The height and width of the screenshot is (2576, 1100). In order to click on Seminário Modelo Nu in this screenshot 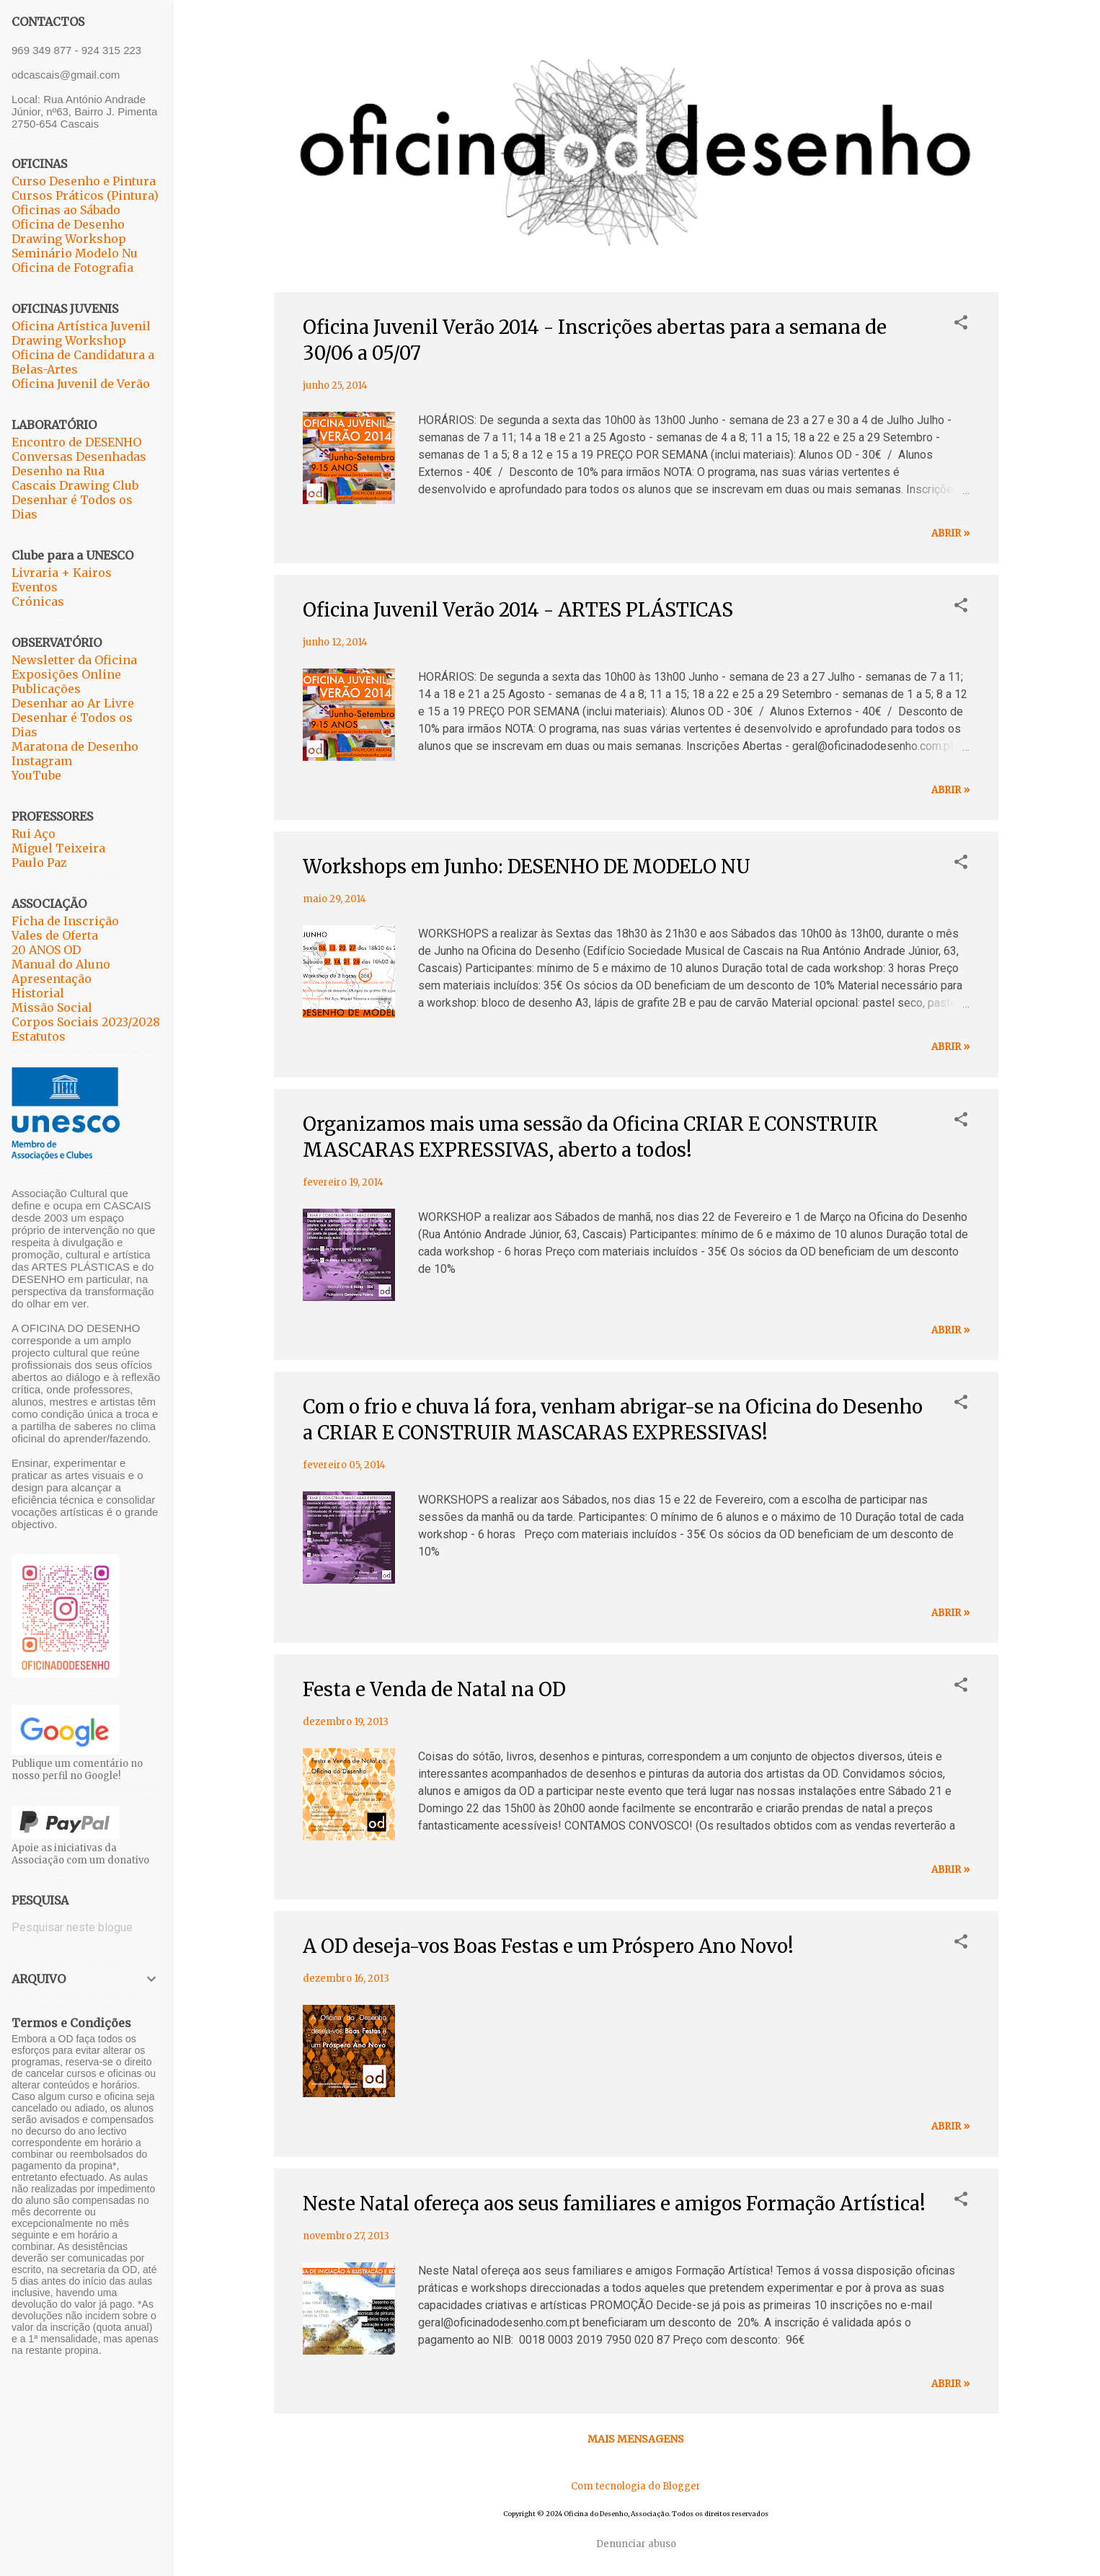, I will do `click(75, 253)`.